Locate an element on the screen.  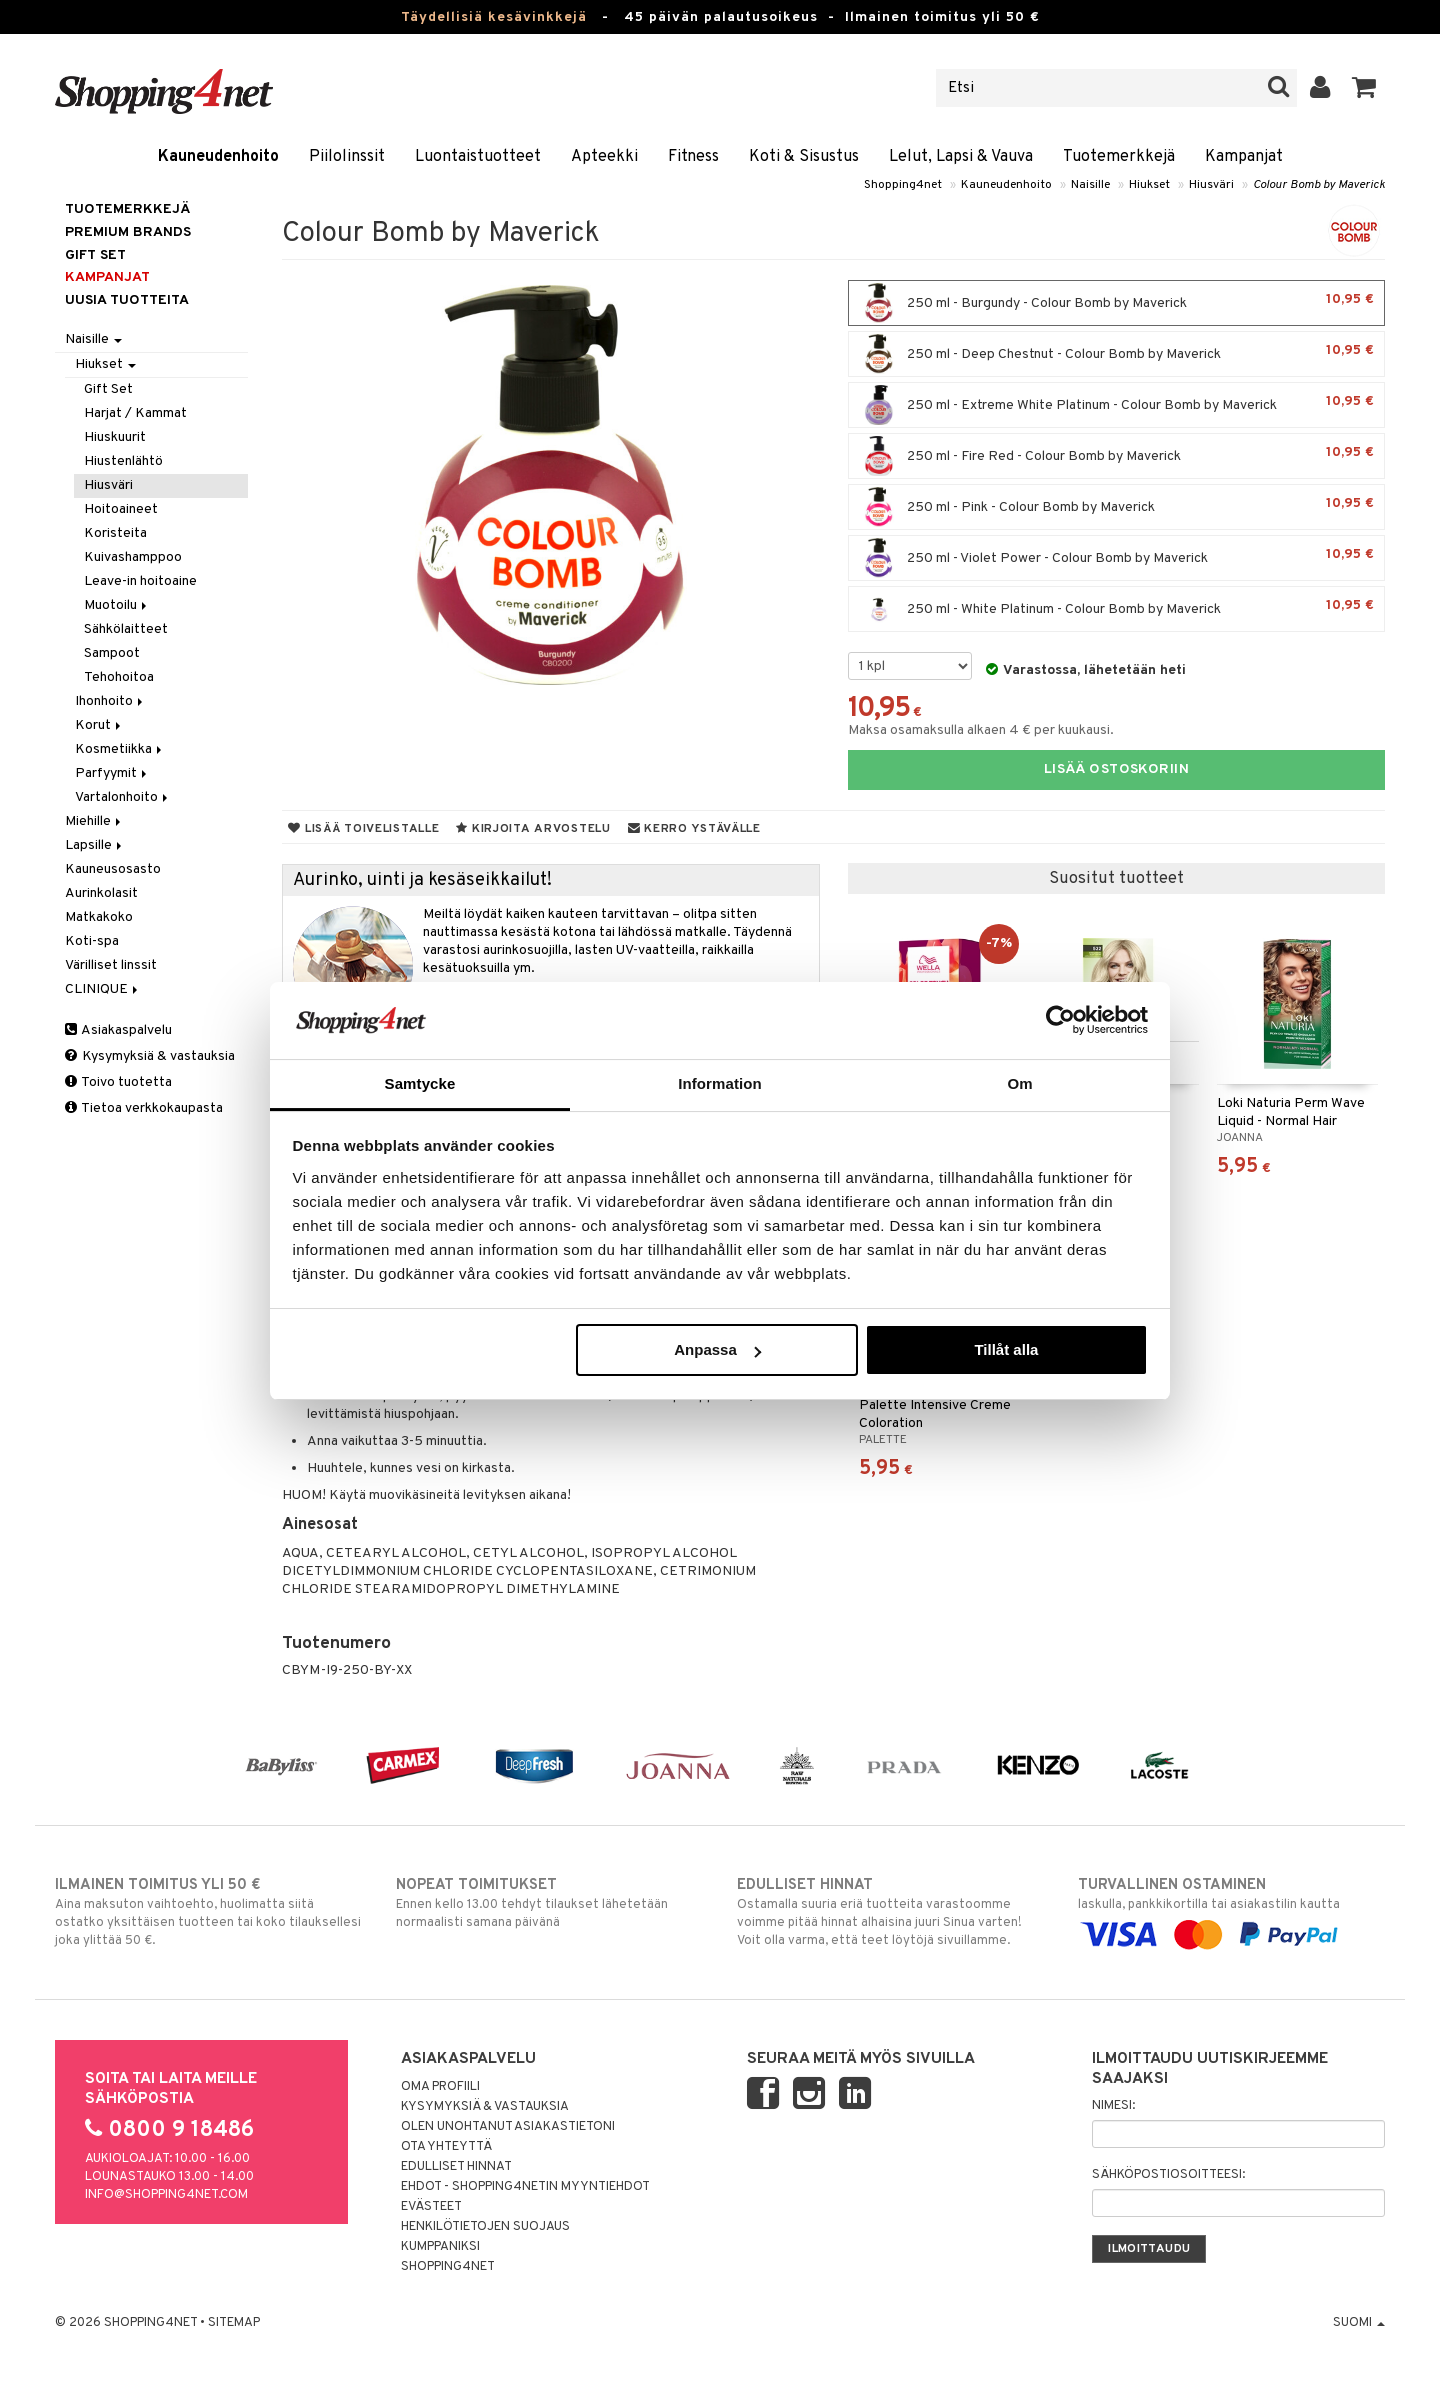
Sähkölaitteet is located at coordinates (126, 629).